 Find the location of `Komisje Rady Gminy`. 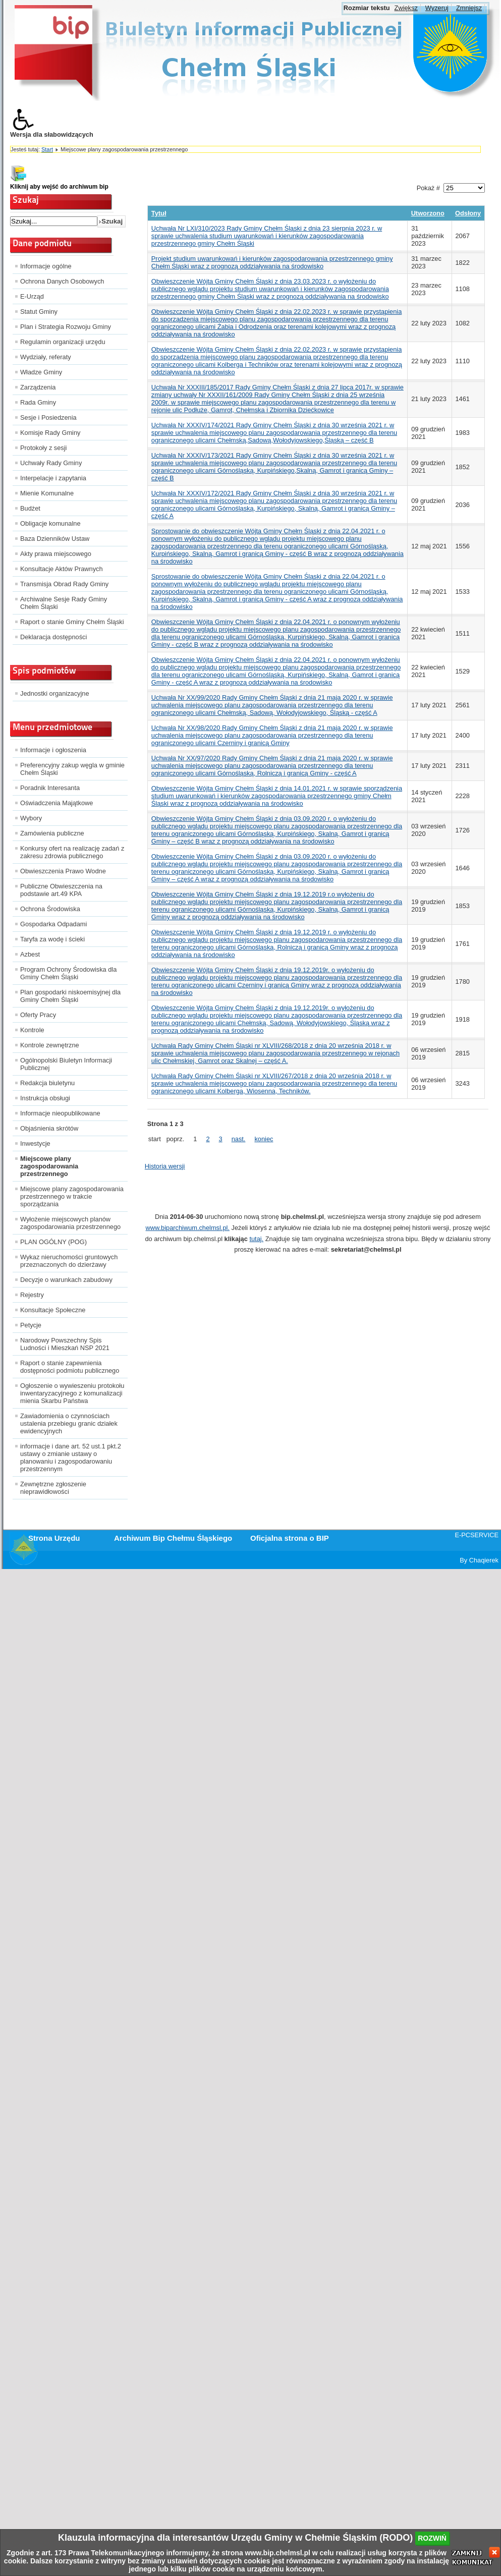

Komisje Rady Gminy is located at coordinates (50, 432).